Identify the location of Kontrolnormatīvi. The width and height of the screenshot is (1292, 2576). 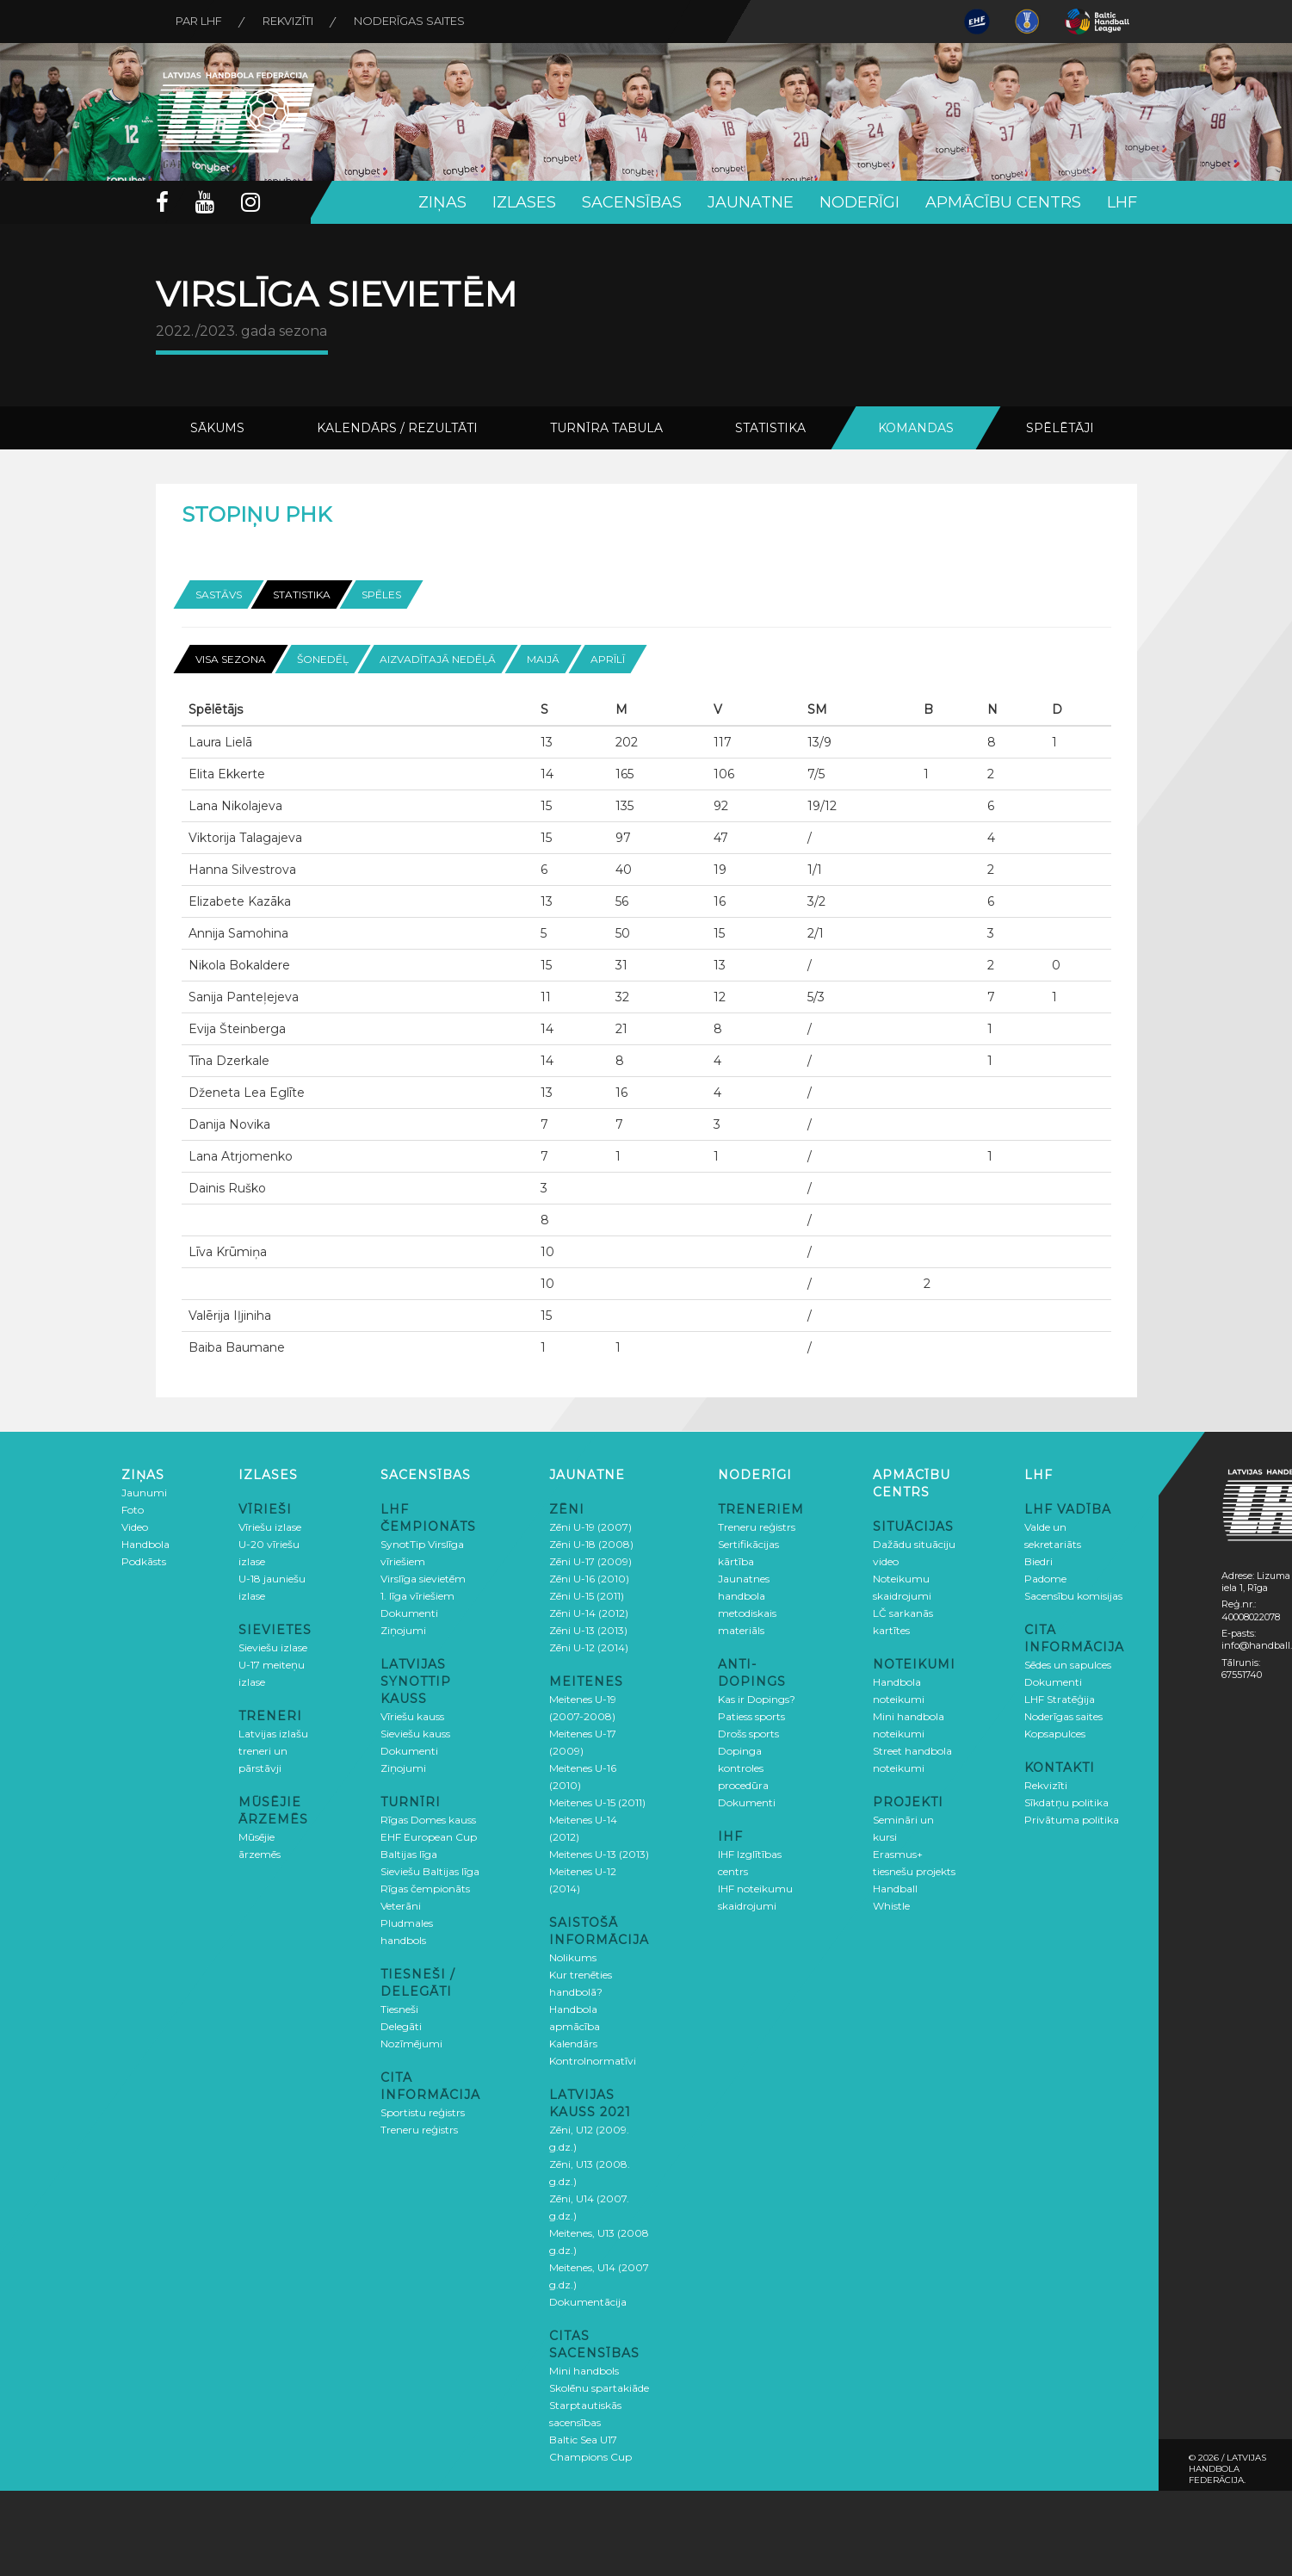
(592, 2059).